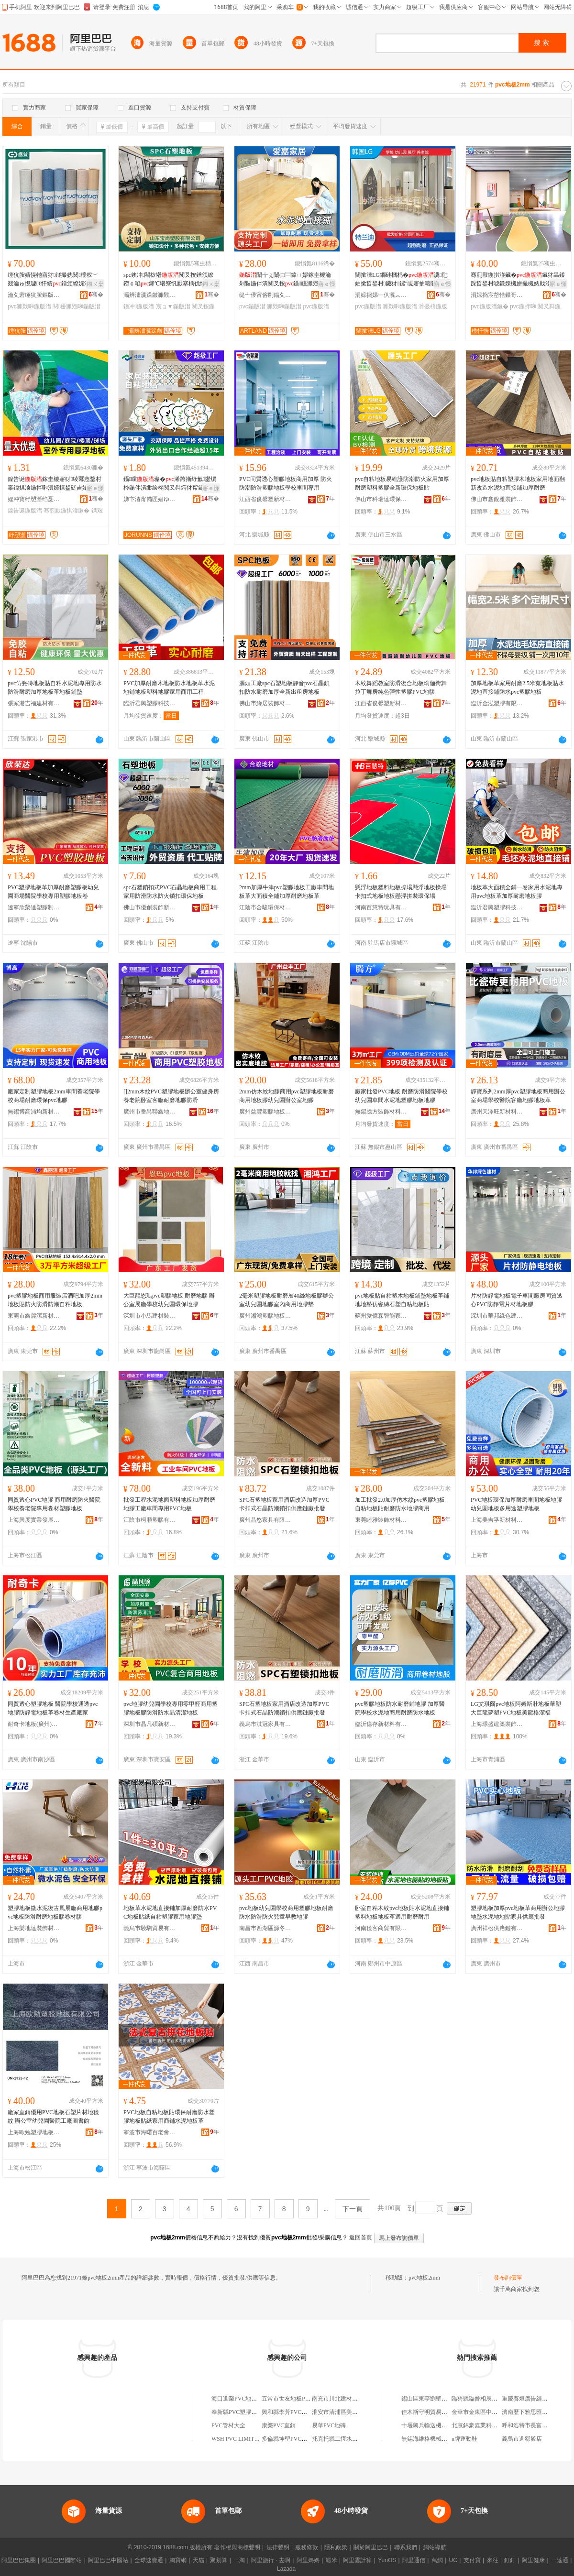 This screenshot has width=574, height=2576. I want to click on 懸浮地板塑料地板操場懸浮地板操場卡扣式地板地板懸浮拼裝環保場, so click(401, 891).